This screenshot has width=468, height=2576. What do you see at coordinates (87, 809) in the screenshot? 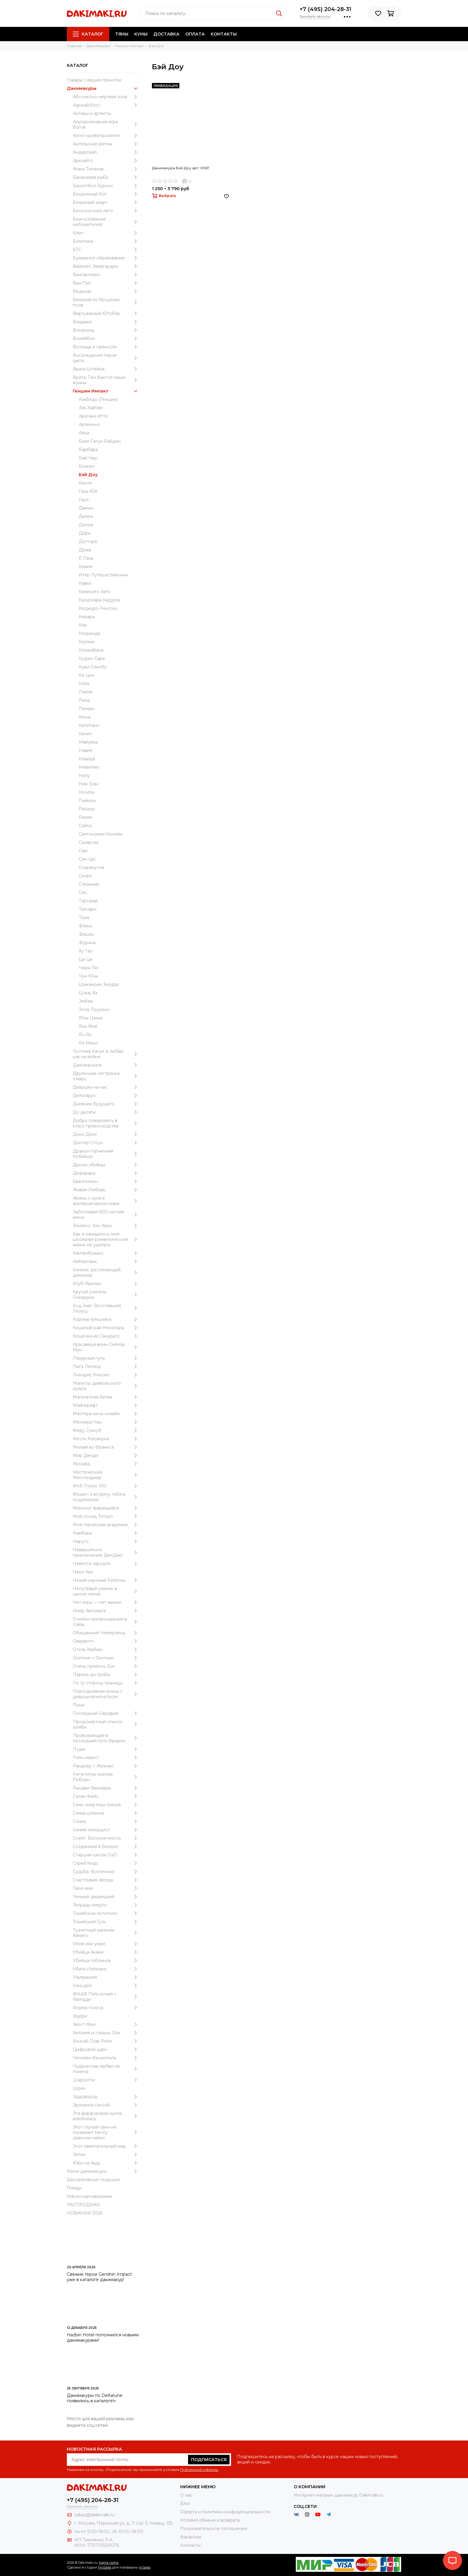
I see `Рейзор` at bounding box center [87, 809].